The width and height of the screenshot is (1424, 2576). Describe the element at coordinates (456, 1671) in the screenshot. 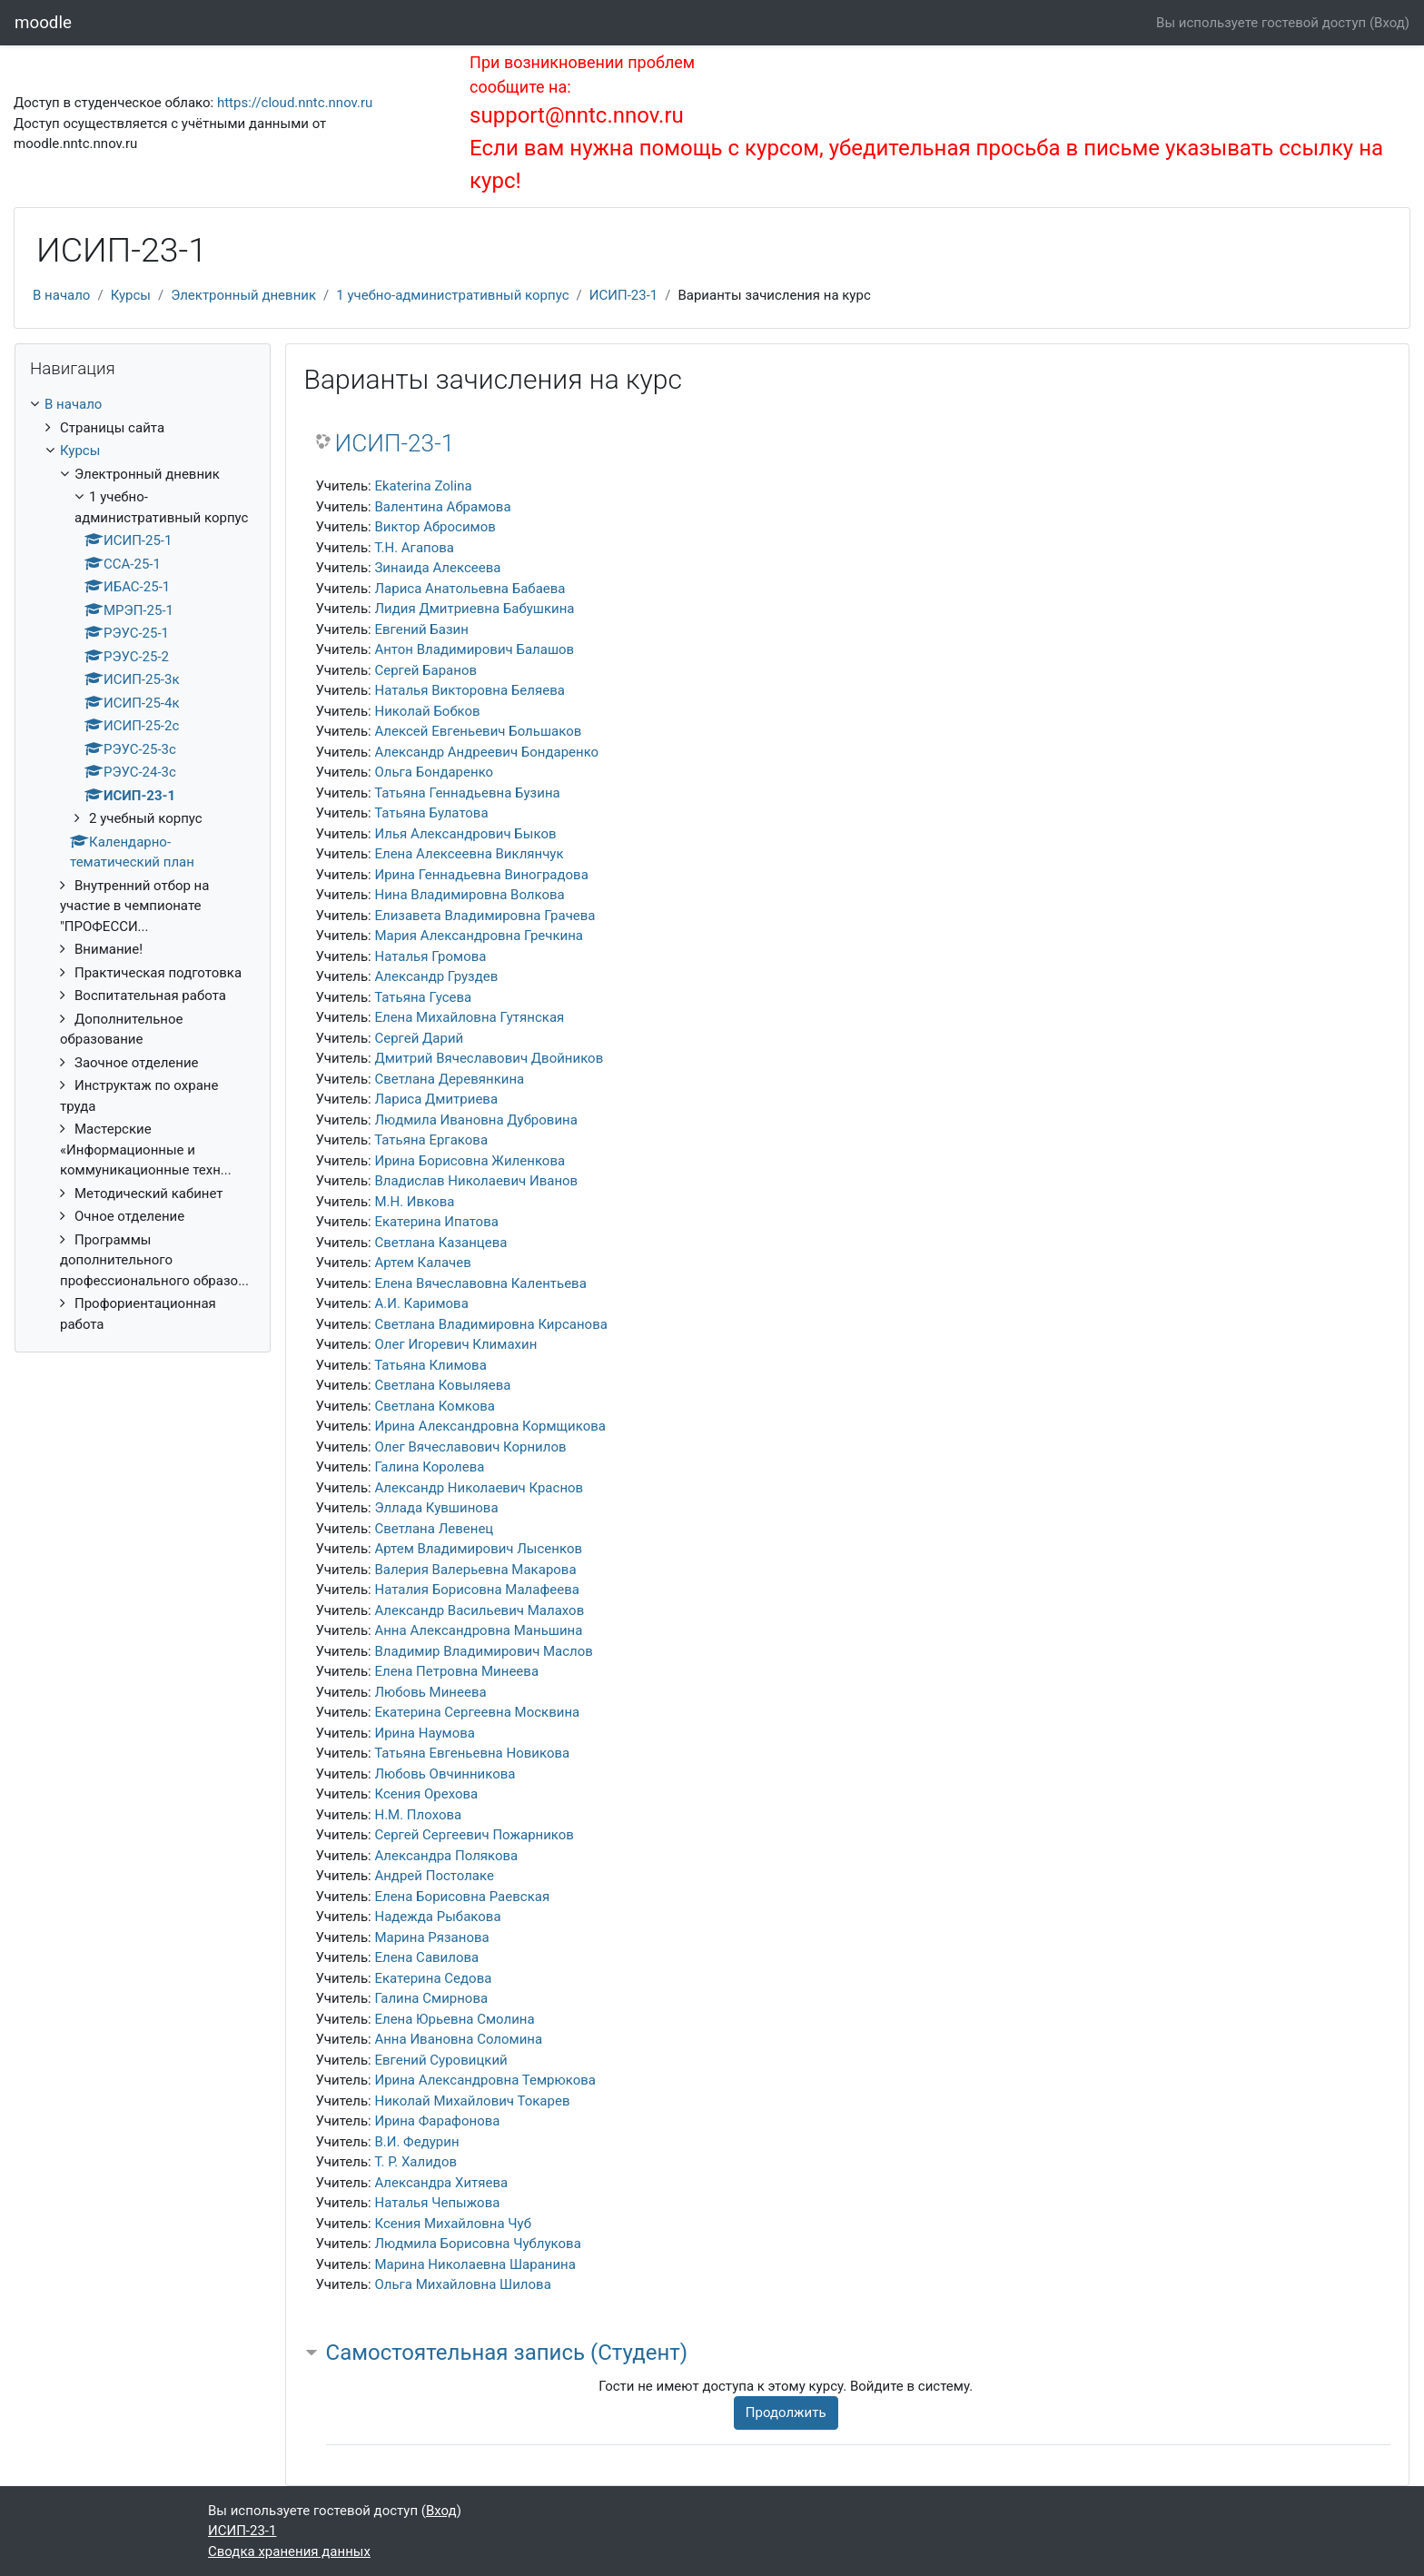

I see `Елена Петровна Минеева` at that location.